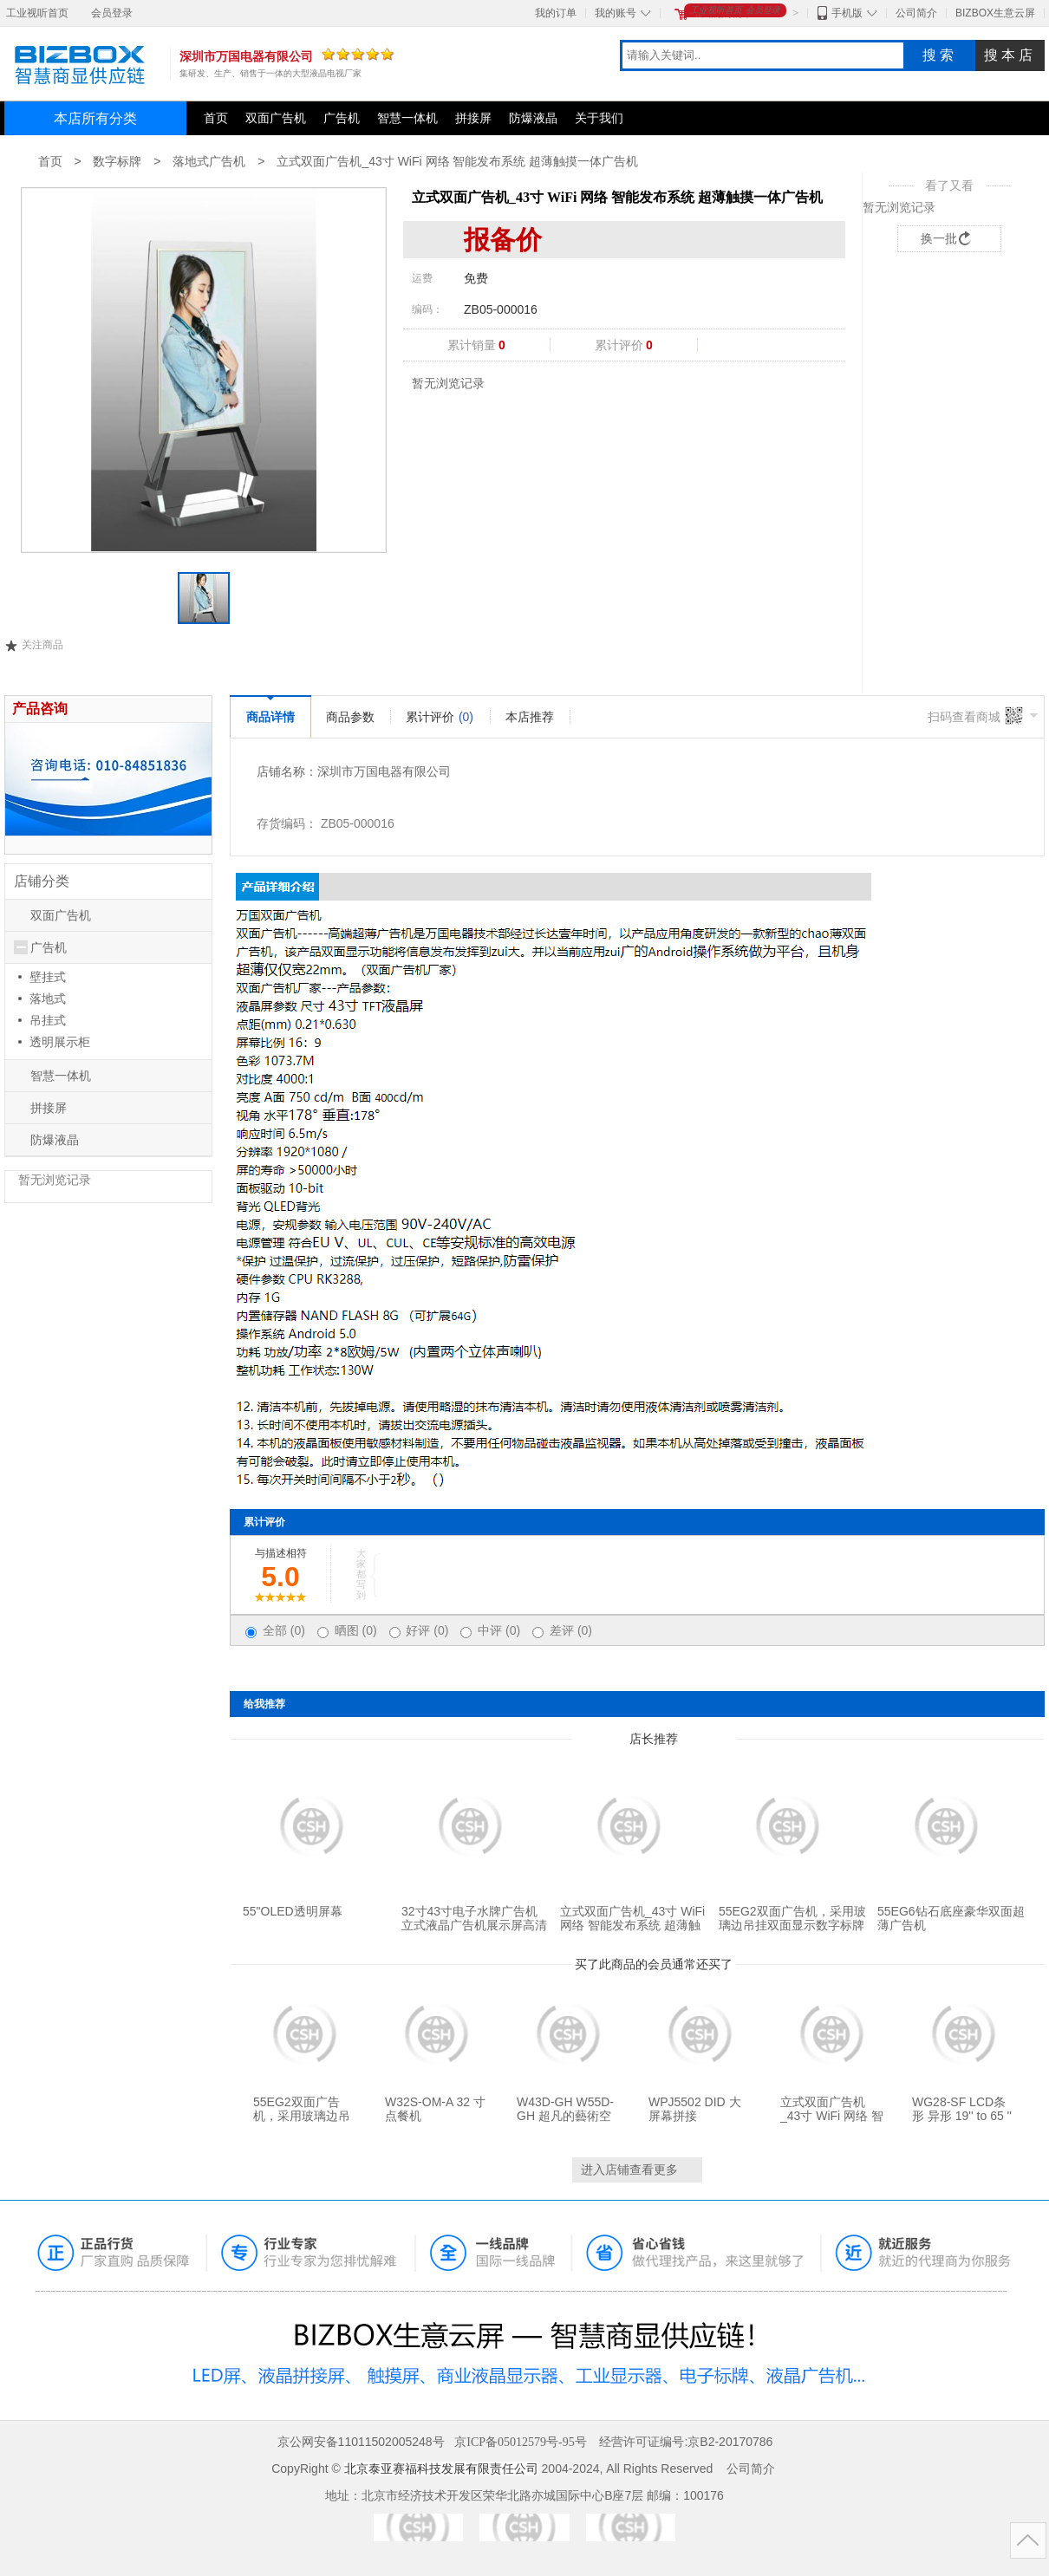  I want to click on 落地式广告机, so click(209, 161).